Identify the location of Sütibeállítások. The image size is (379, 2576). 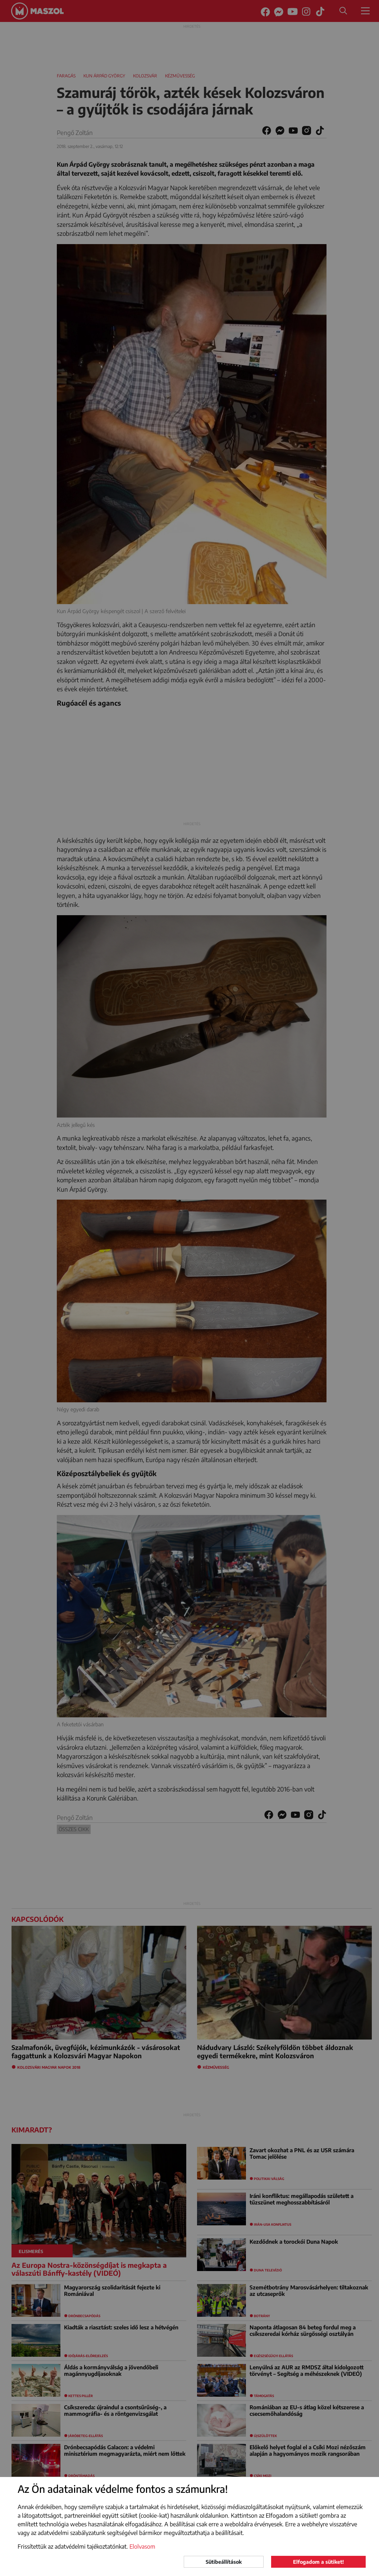
(224, 2562).